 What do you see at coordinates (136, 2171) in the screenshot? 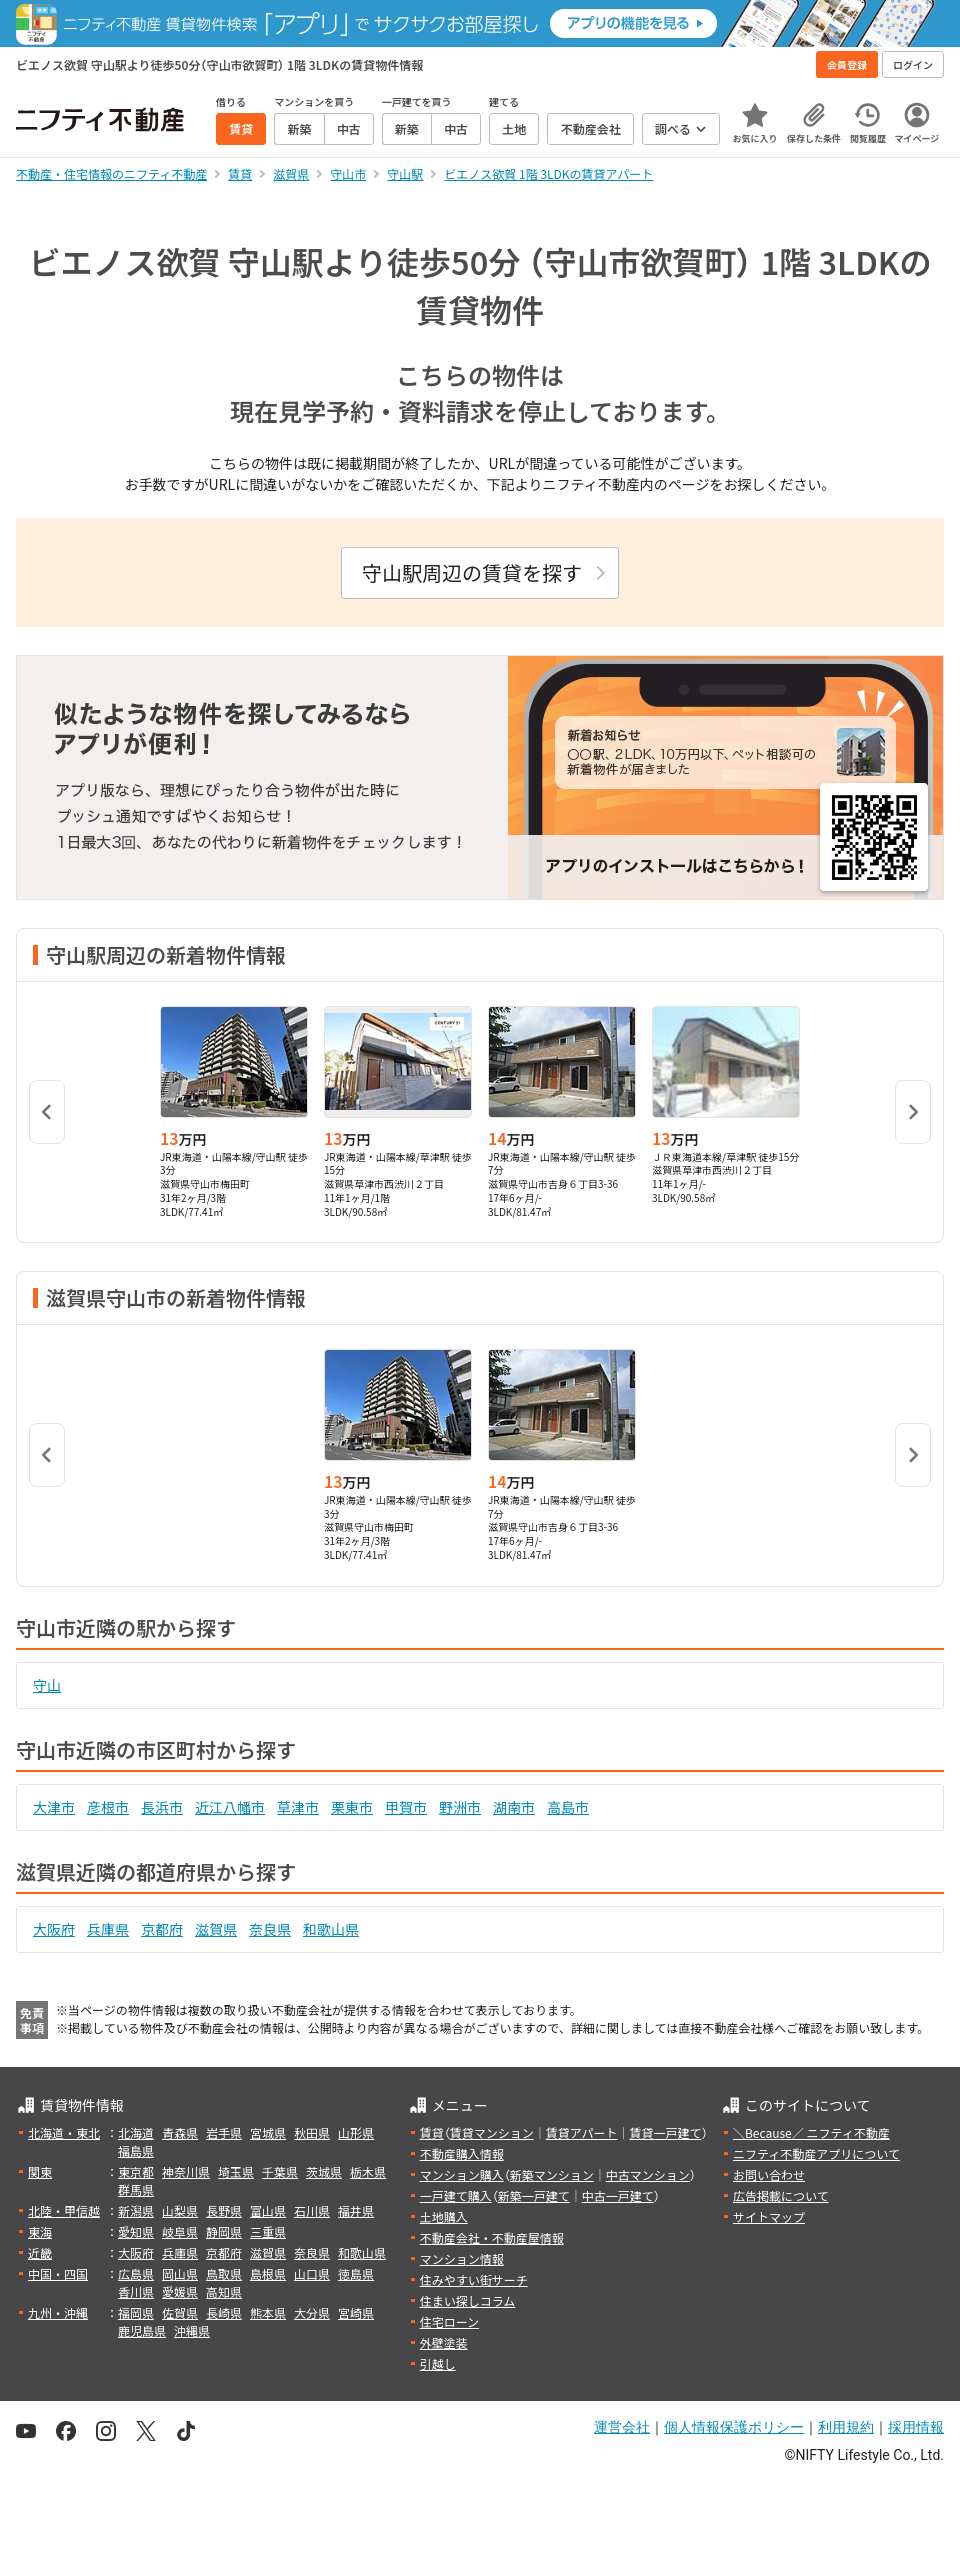
I see `東京都` at bounding box center [136, 2171].